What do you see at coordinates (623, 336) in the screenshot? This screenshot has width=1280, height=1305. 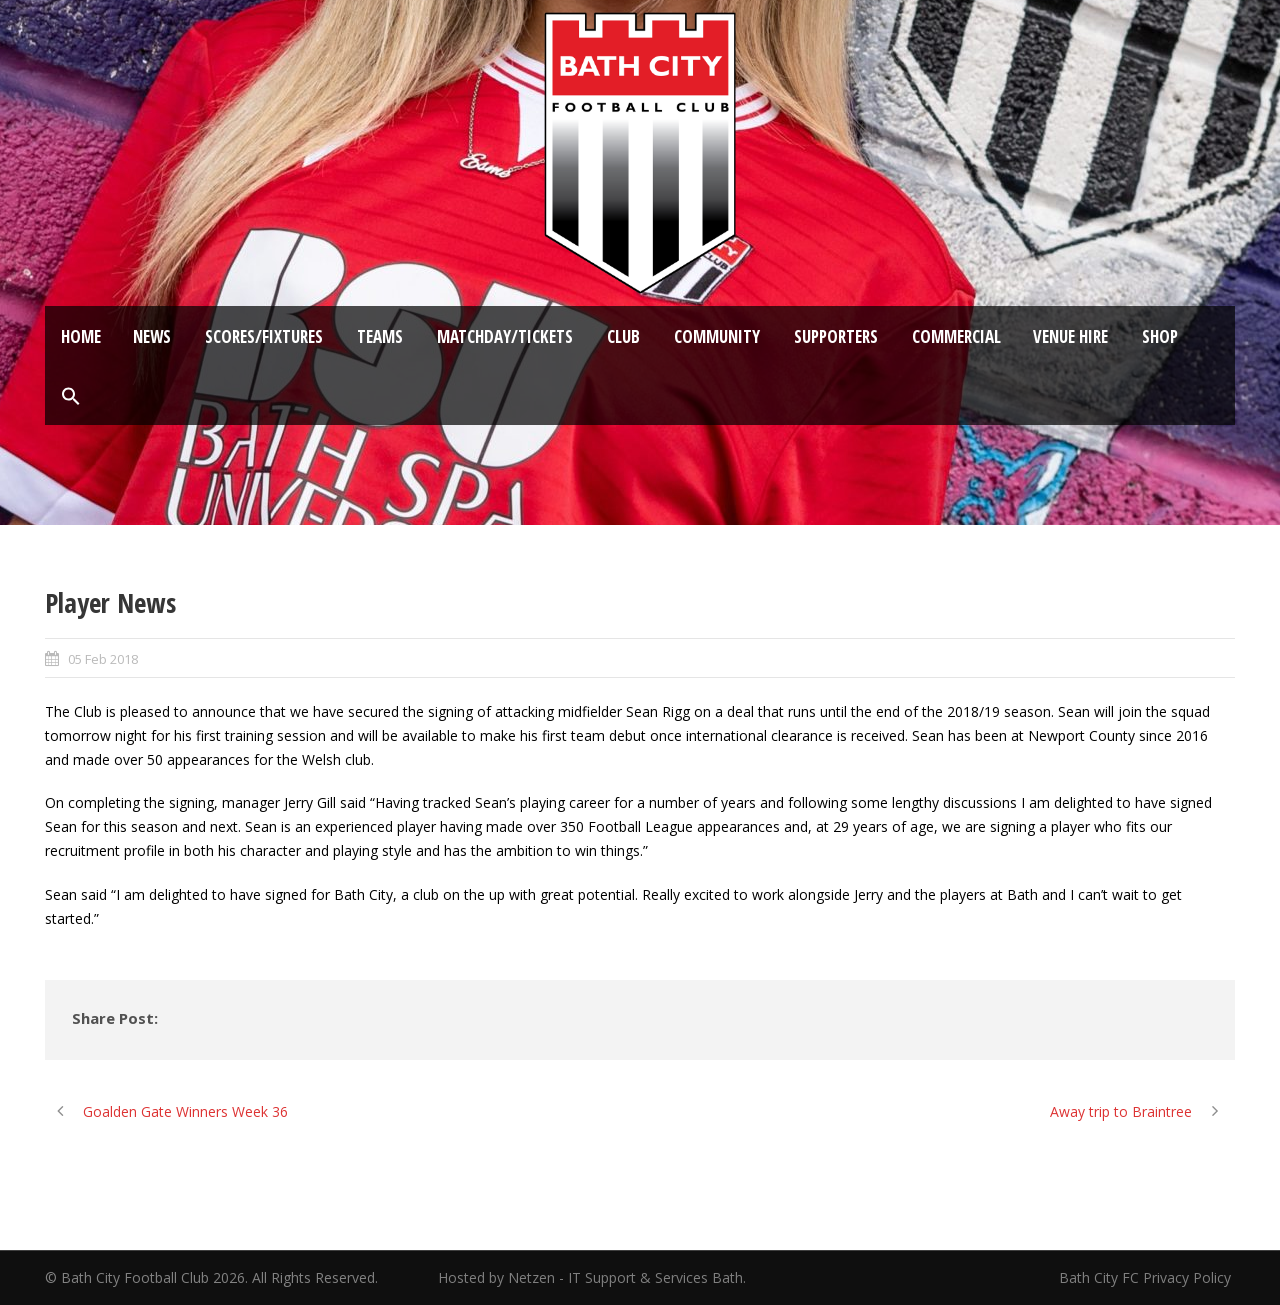 I see `Club` at bounding box center [623, 336].